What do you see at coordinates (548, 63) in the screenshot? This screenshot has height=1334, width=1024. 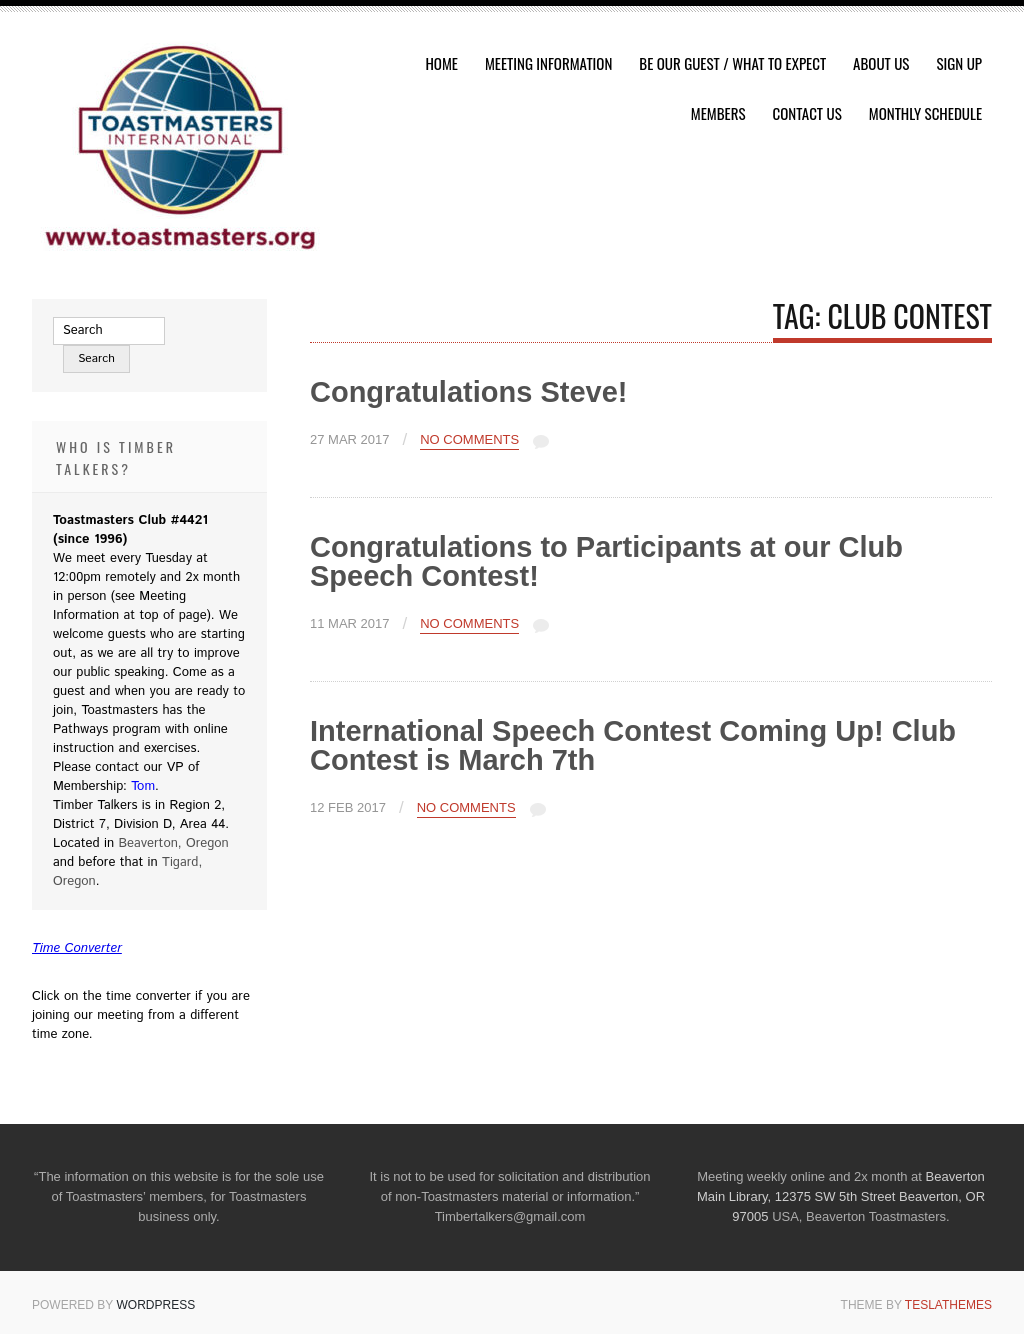 I see `Meeting Information` at bounding box center [548, 63].